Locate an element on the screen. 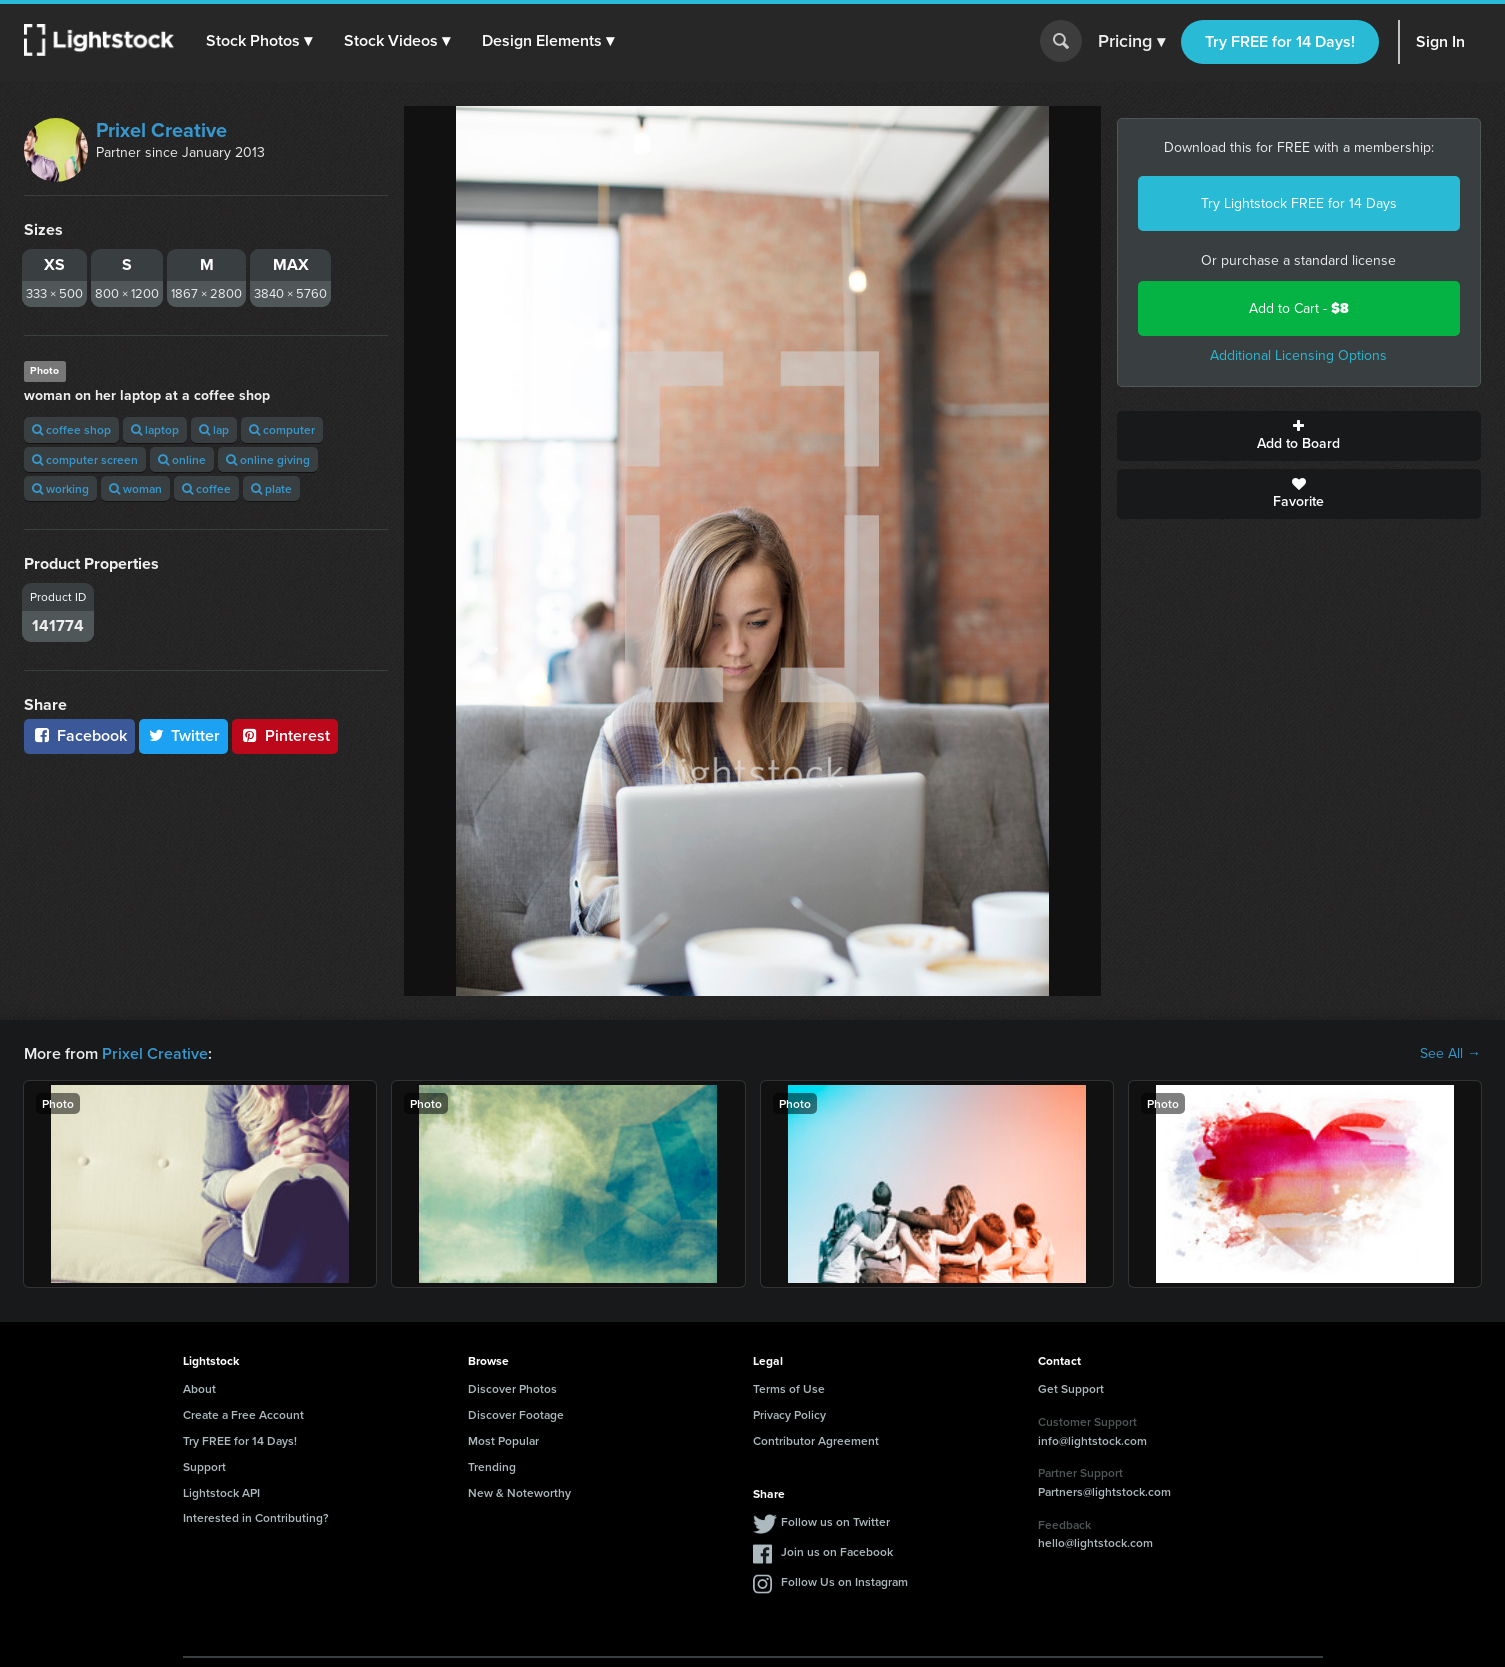  Discover Footage is located at coordinates (516, 1414).